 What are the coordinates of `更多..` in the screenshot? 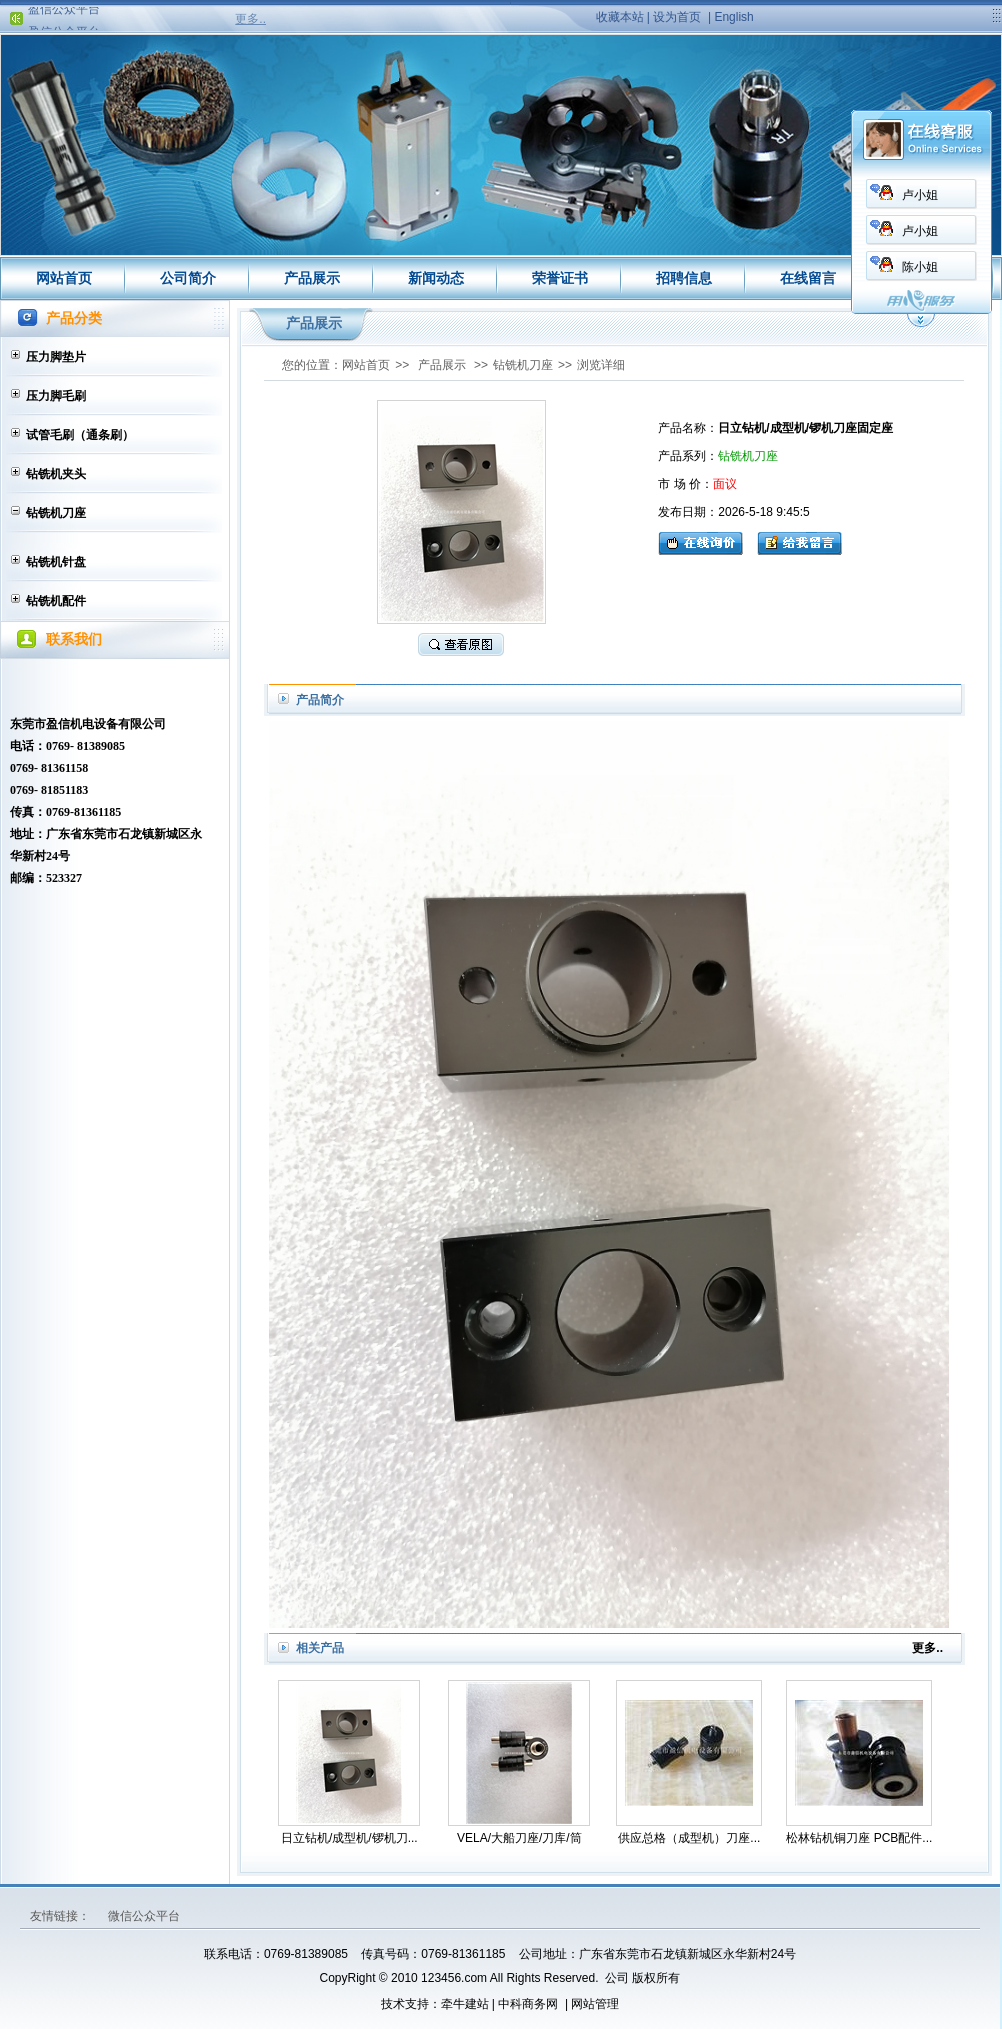 It's located at (250, 19).